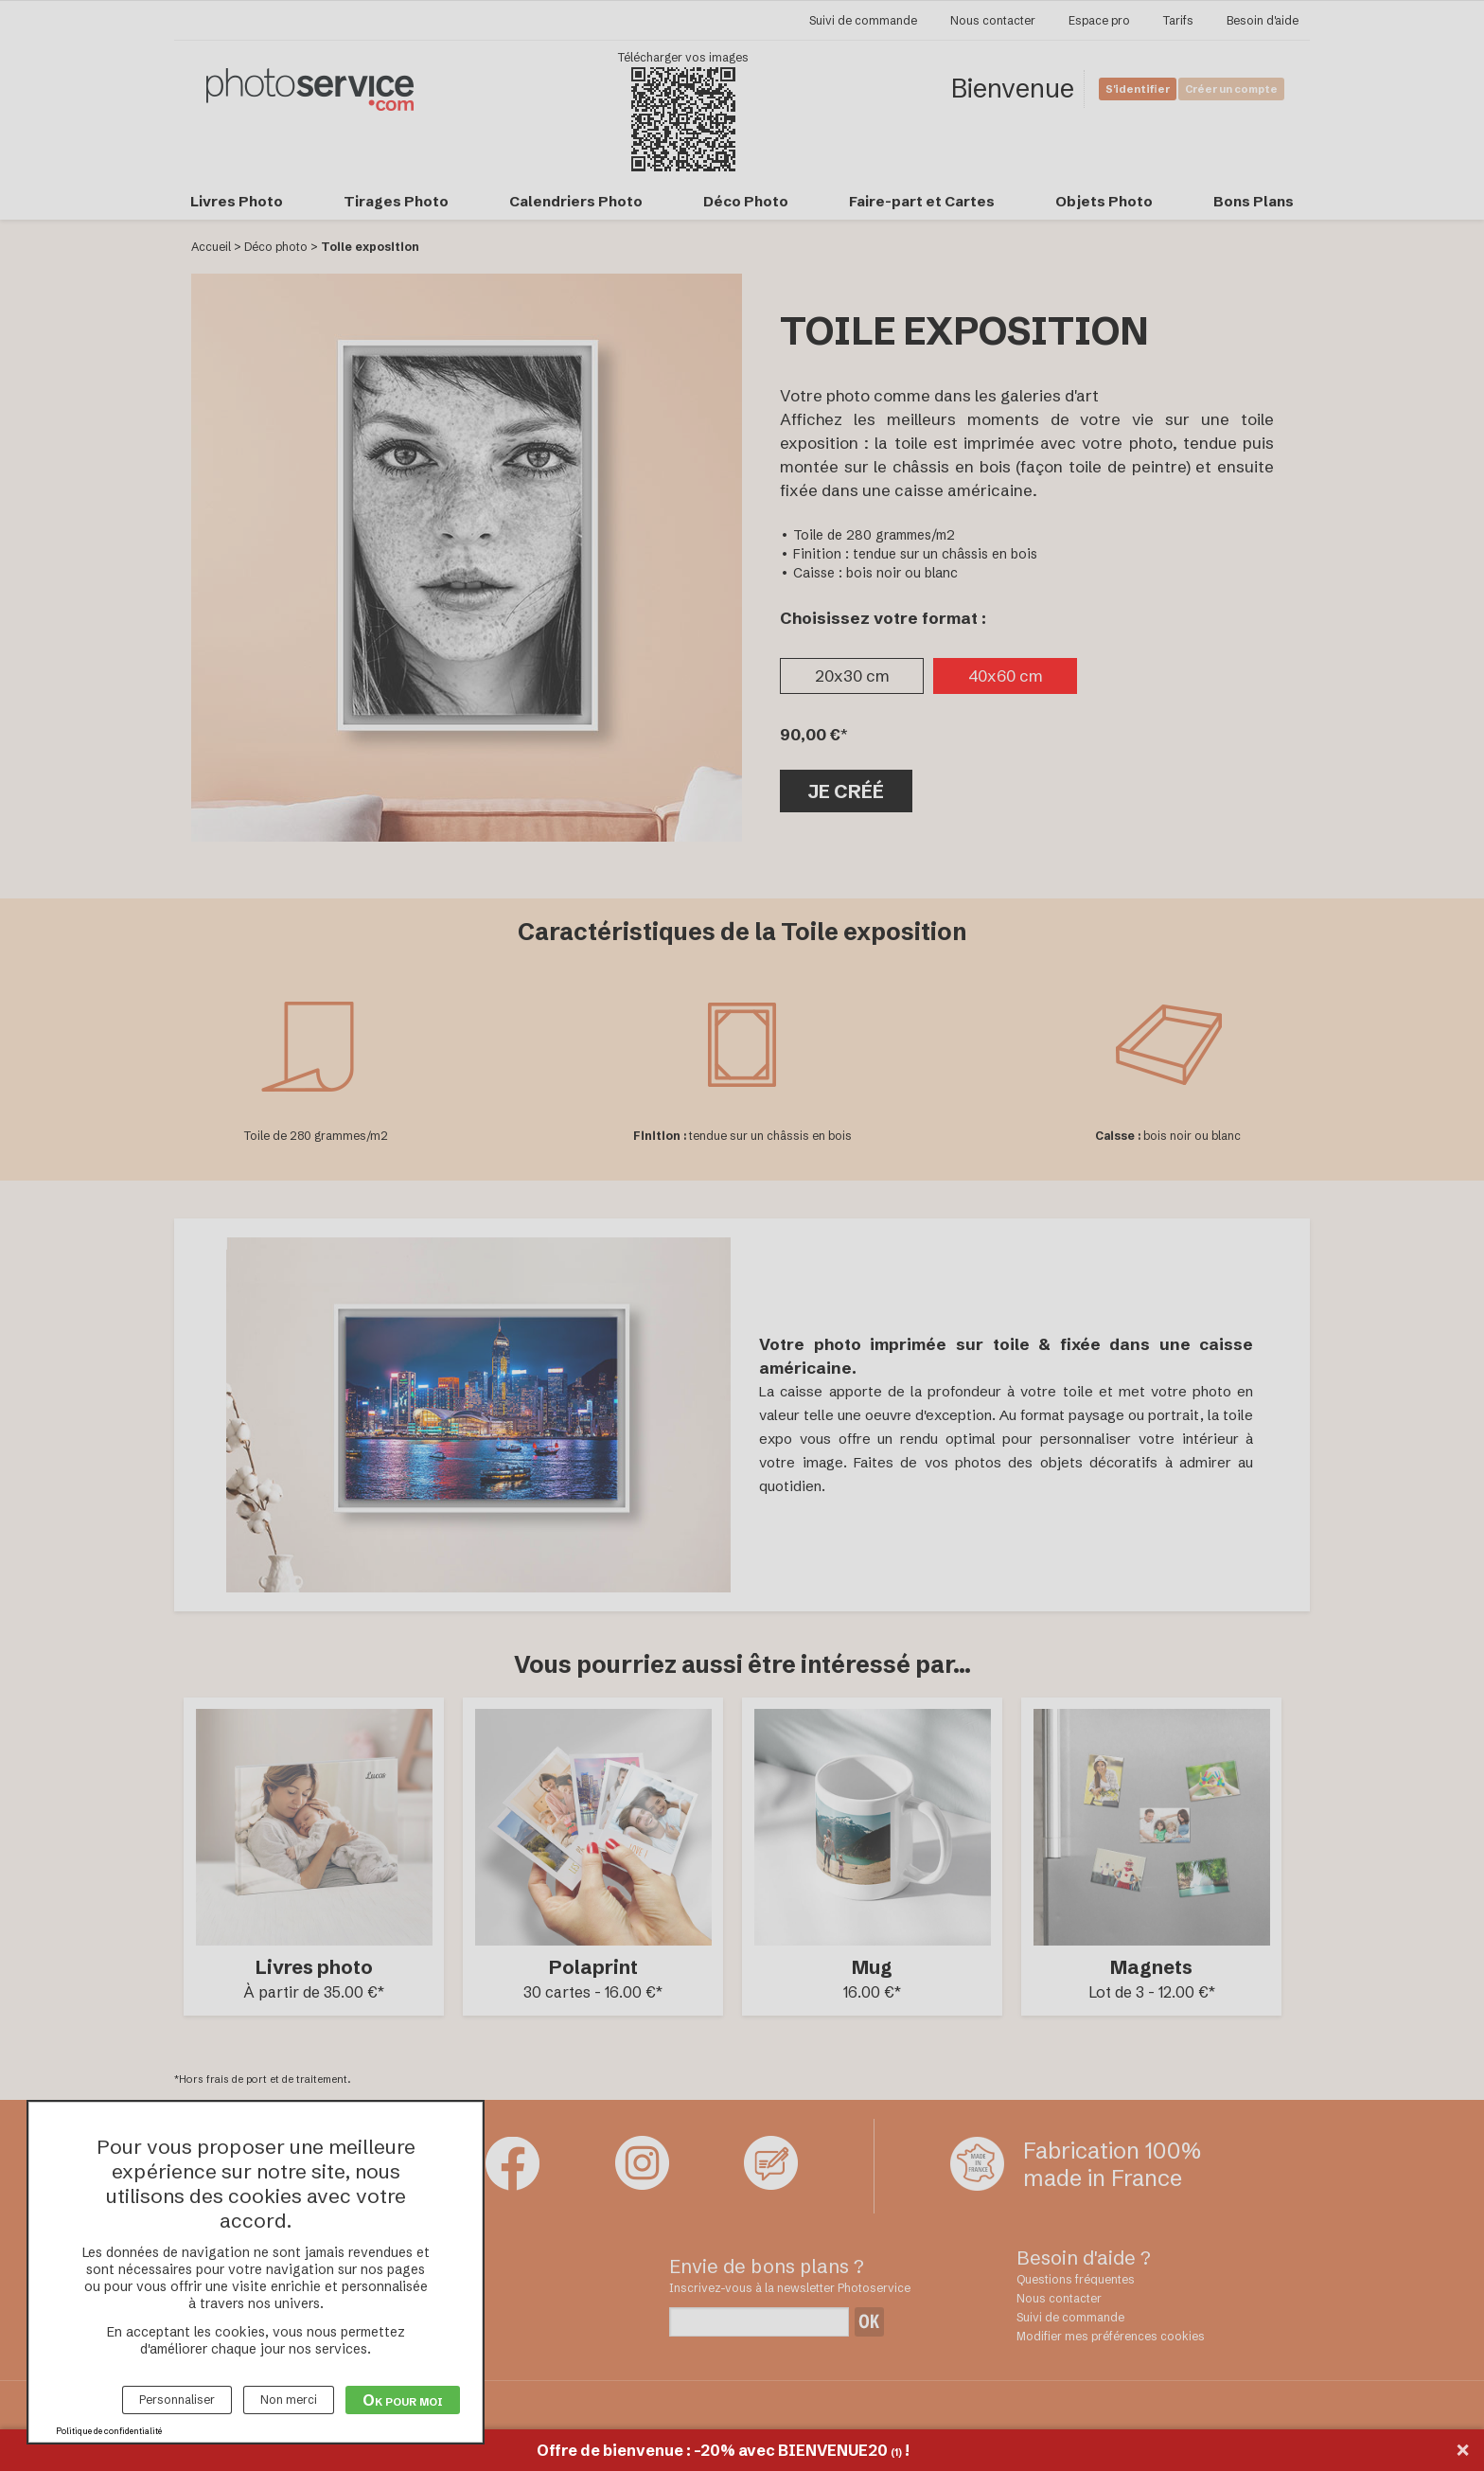 The image size is (1484, 2471). What do you see at coordinates (896, 2452) in the screenshot?
I see `(1)` at bounding box center [896, 2452].